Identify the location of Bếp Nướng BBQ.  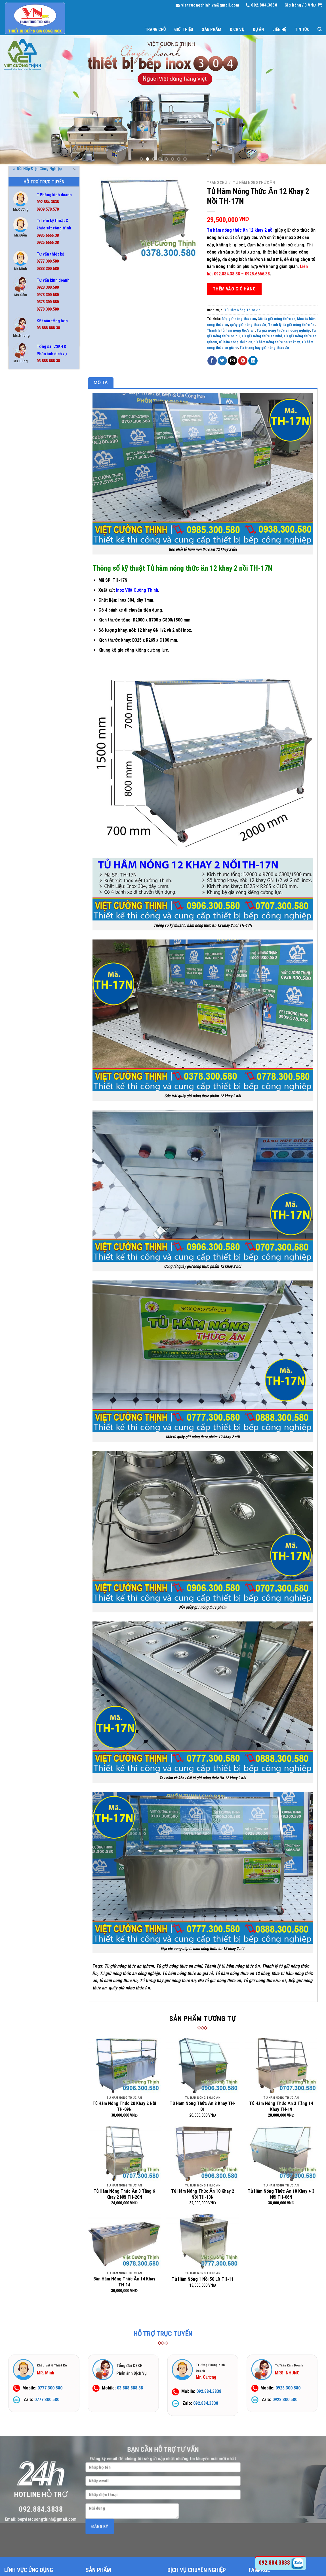
(28, 426).